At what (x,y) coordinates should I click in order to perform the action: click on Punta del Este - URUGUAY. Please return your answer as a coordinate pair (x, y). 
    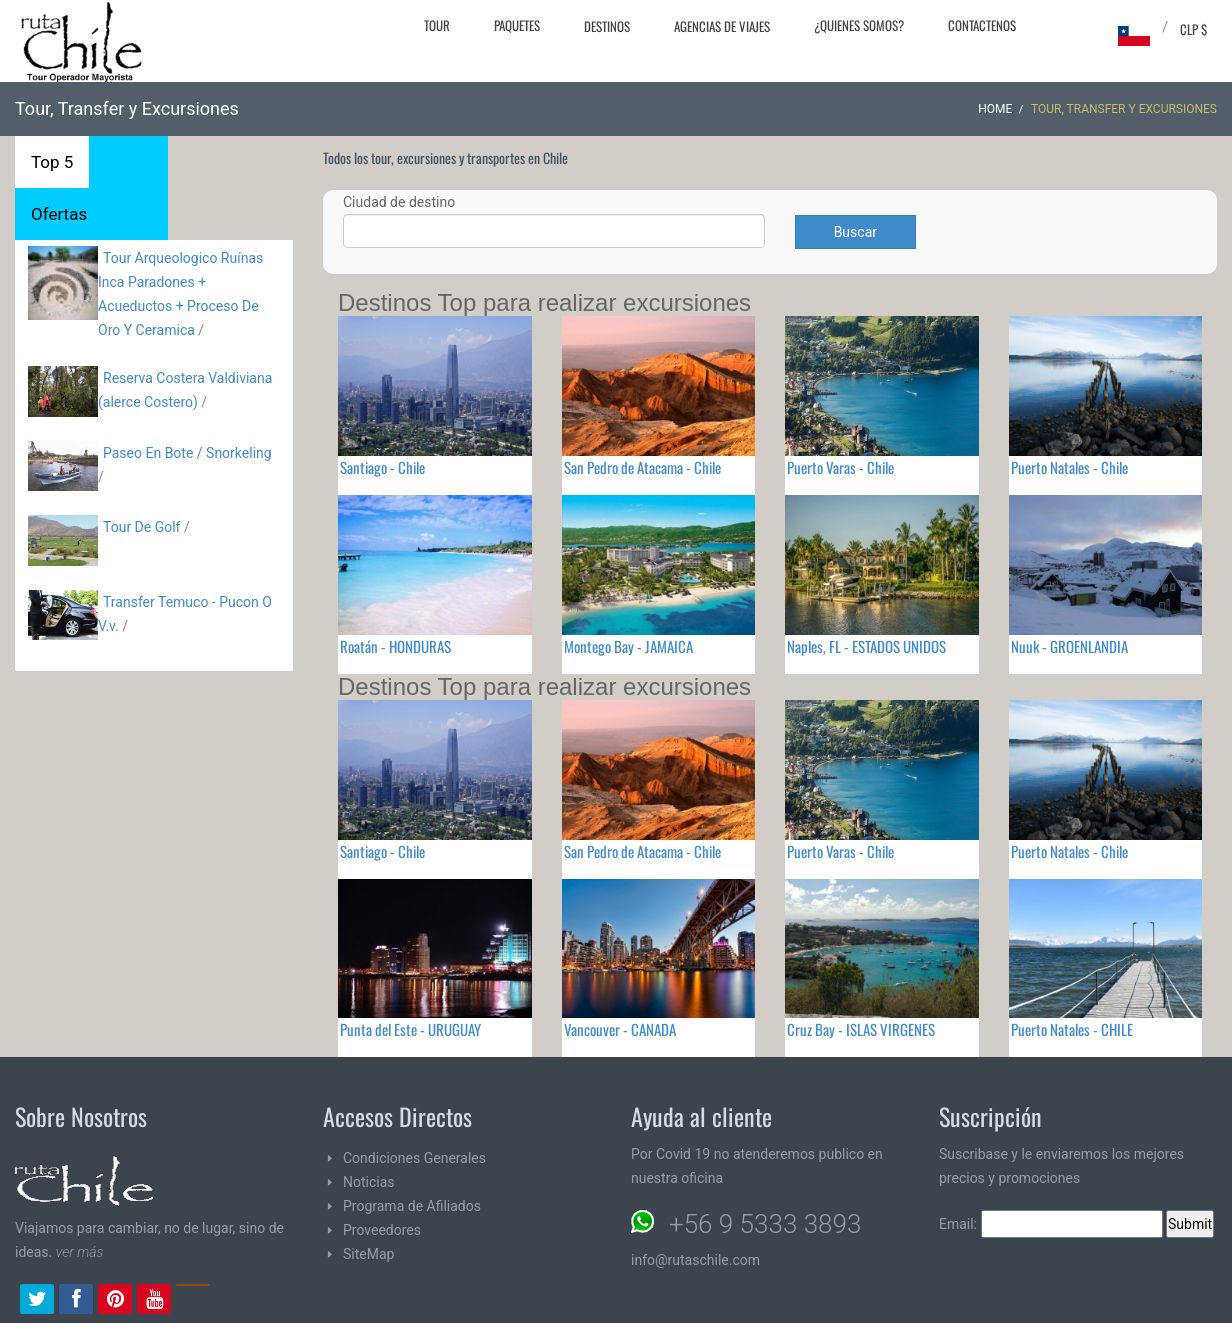
    Looking at the image, I should click on (410, 1029).